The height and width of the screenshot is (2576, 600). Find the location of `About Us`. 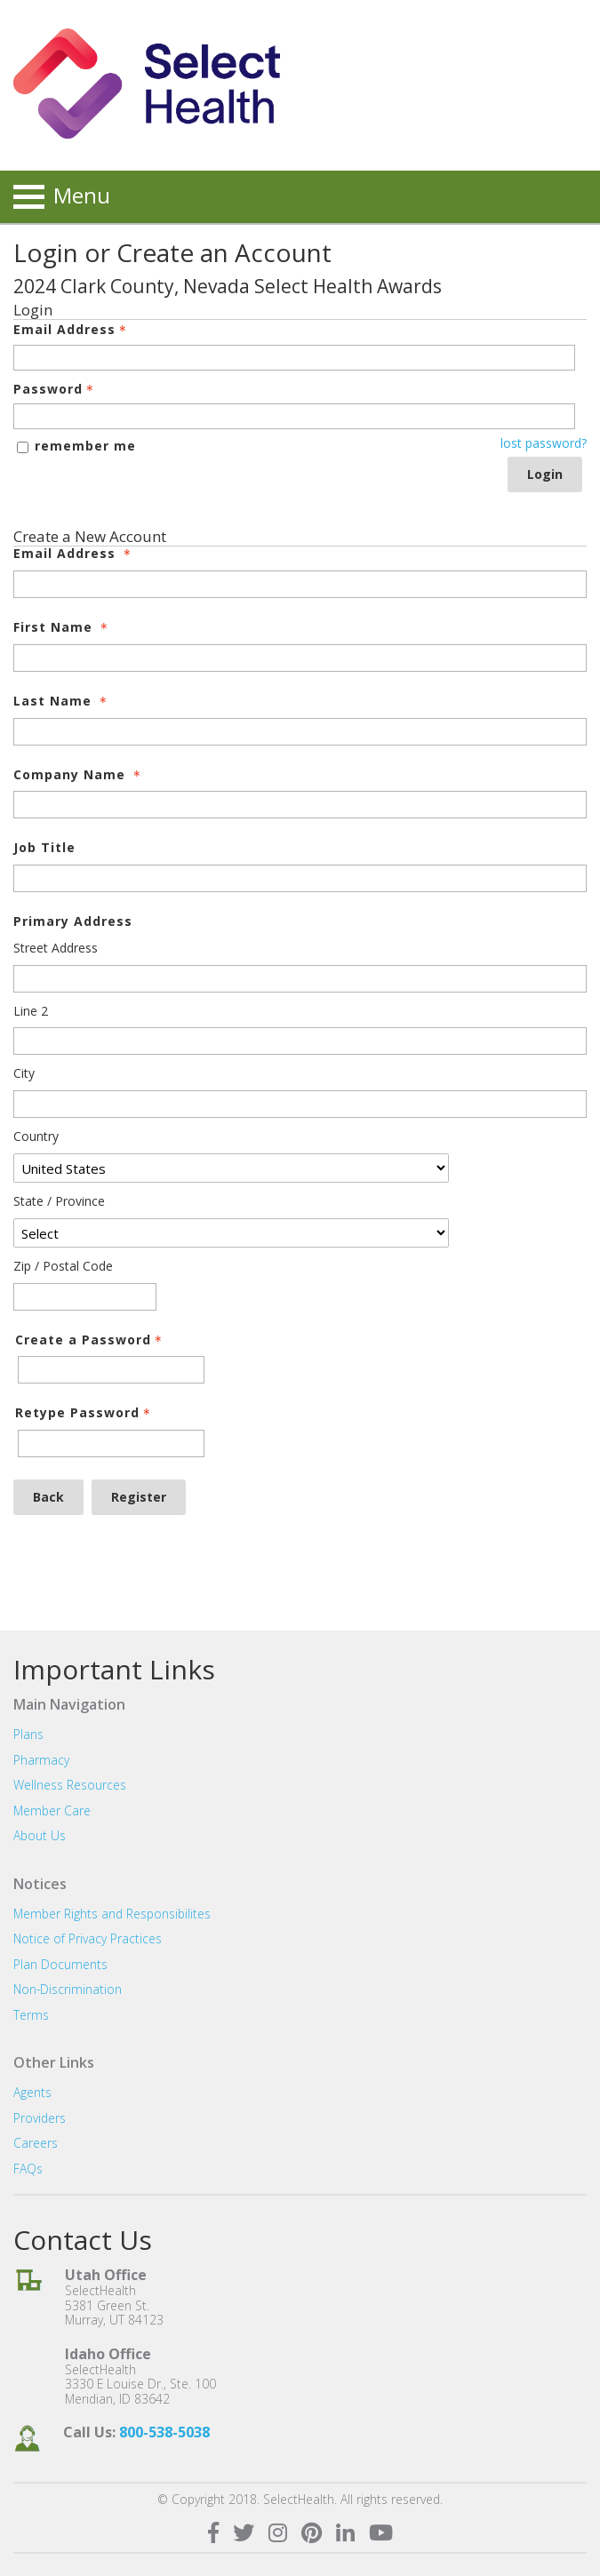

About Us is located at coordinates (39, 1835).